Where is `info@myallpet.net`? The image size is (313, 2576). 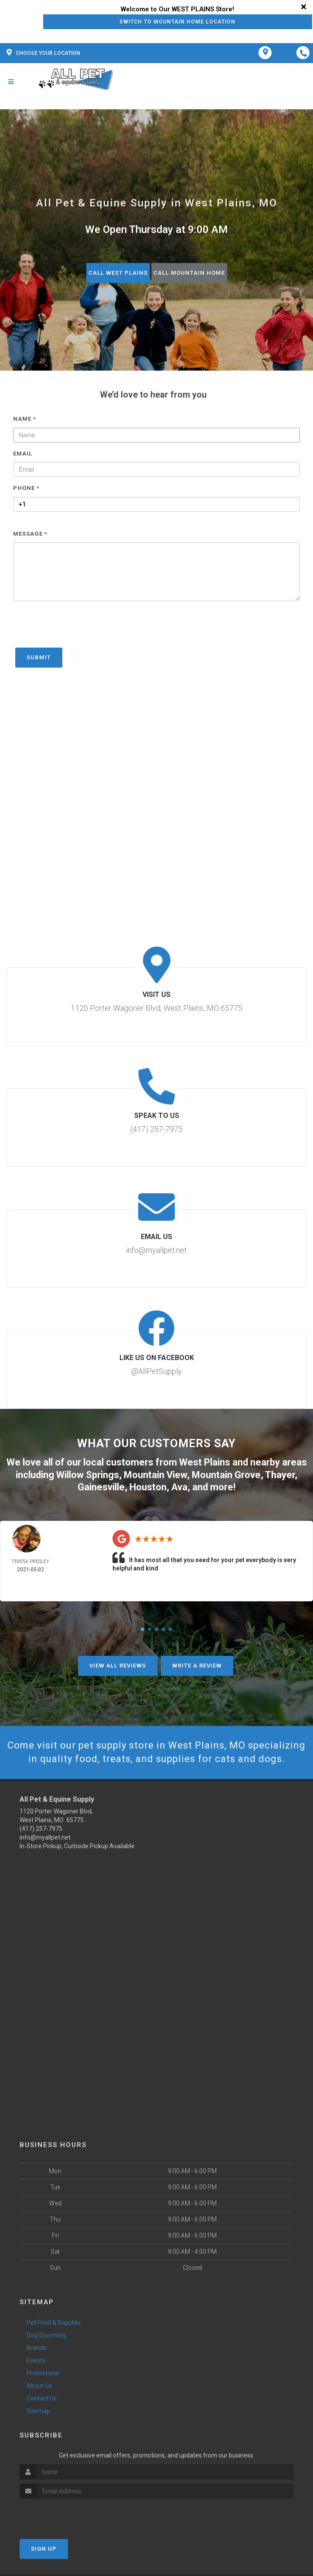 info@myallpet.net is located at coordinates (45, 1837).